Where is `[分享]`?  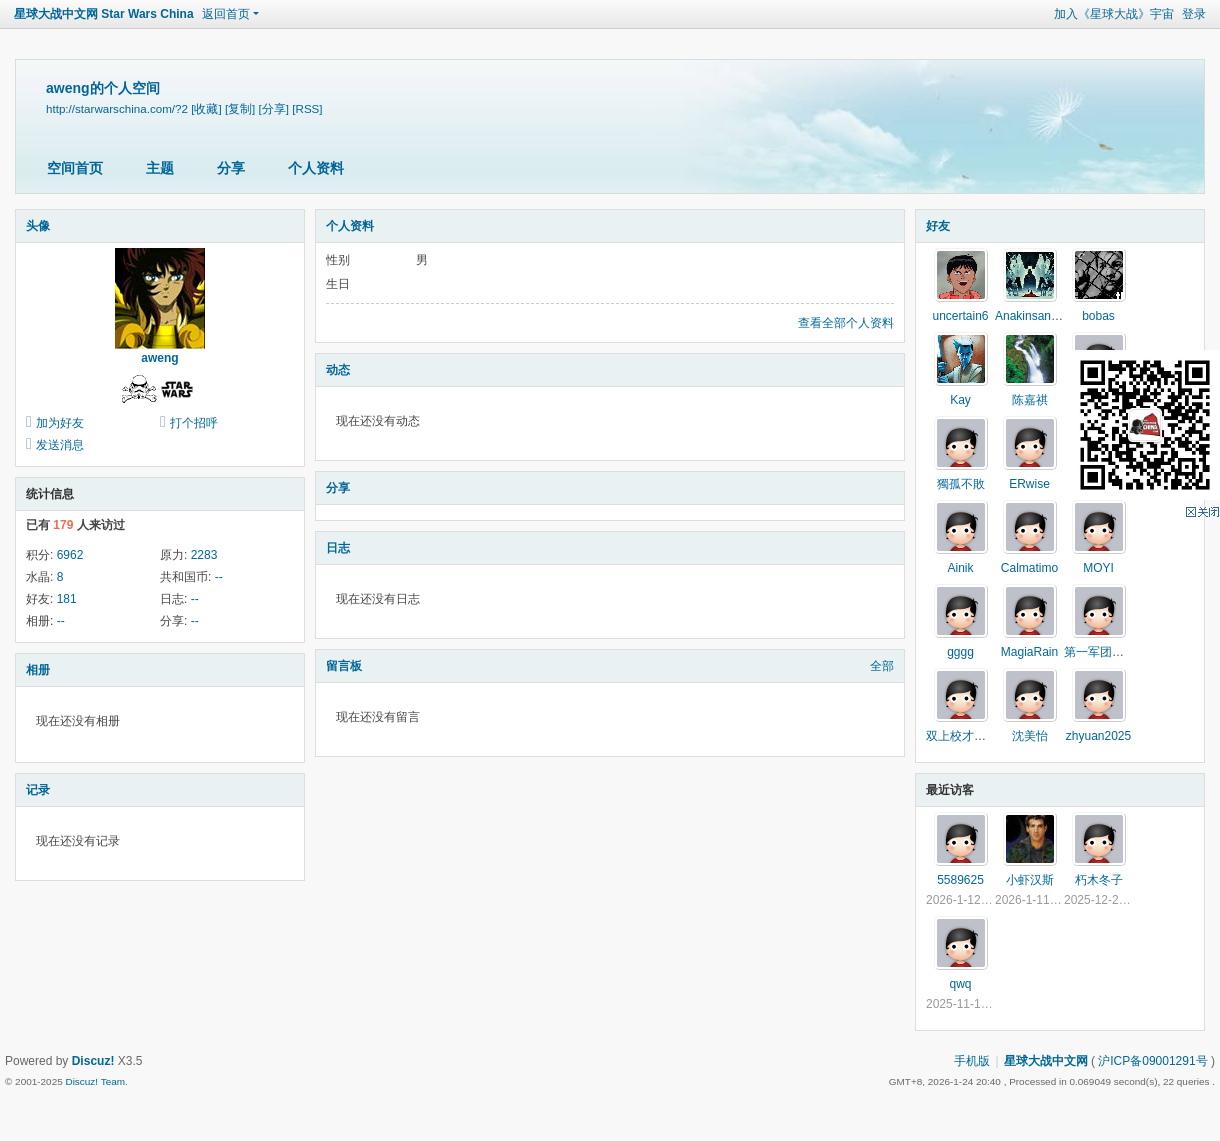 [分享] is located at coordinates (274, 108).